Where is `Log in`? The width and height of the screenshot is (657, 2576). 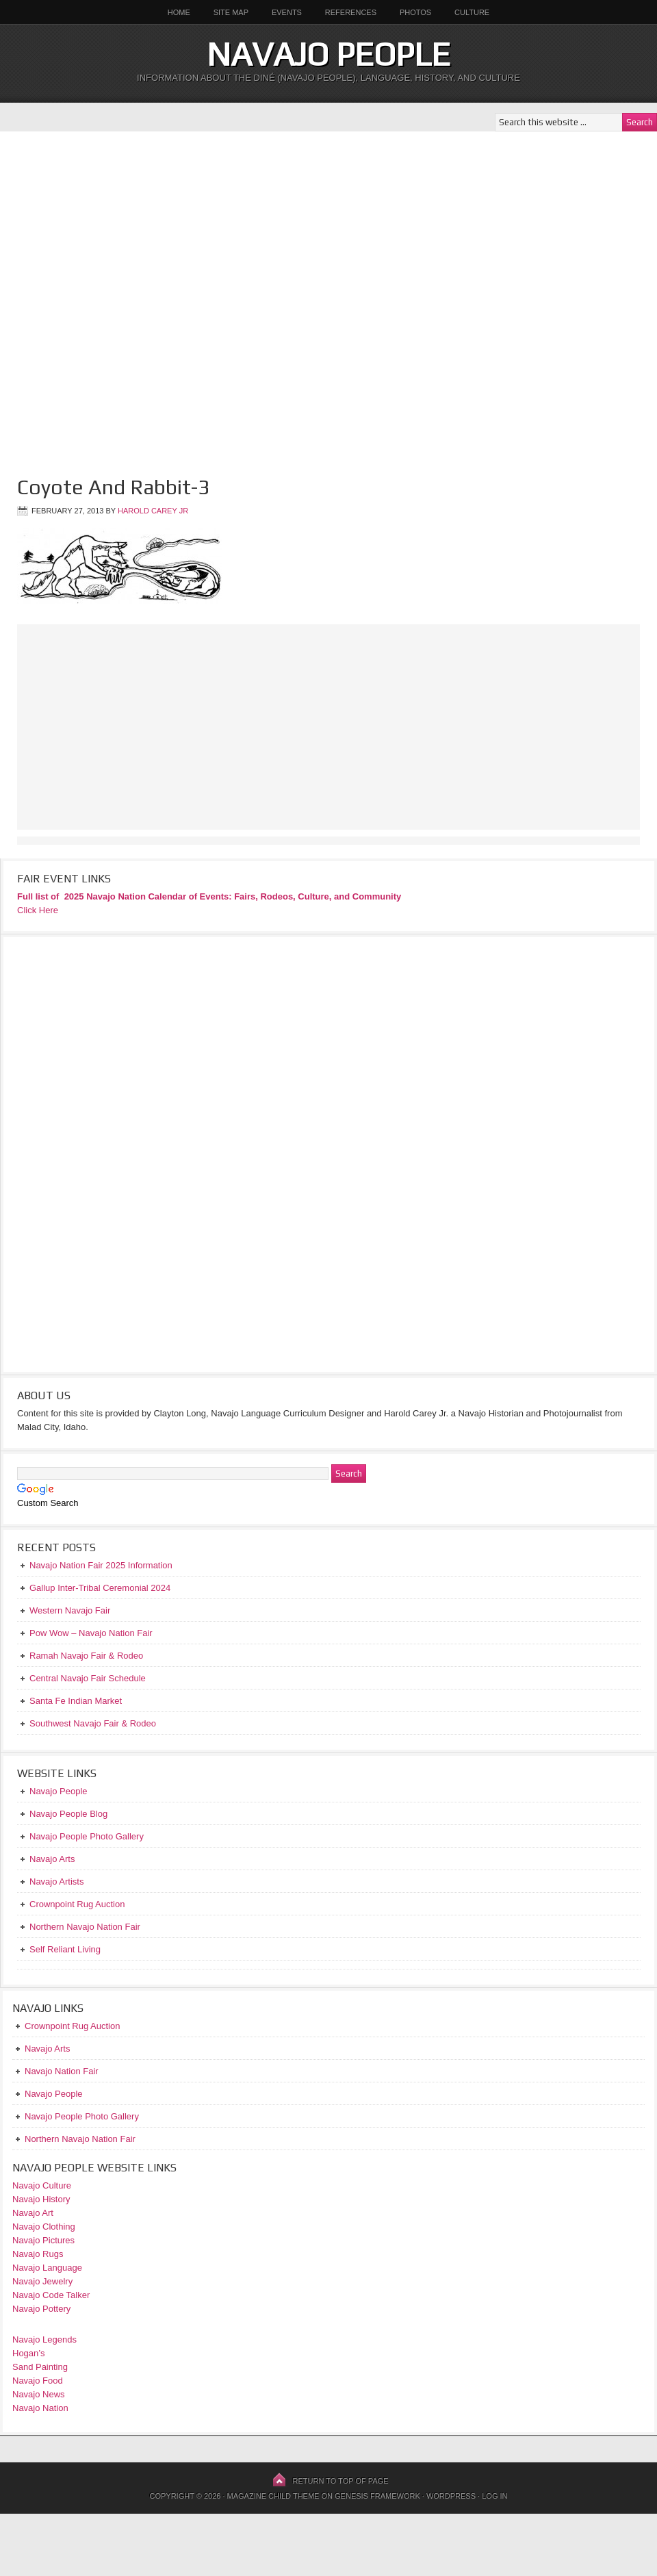
Log in is located at coordinates (494, 2496).